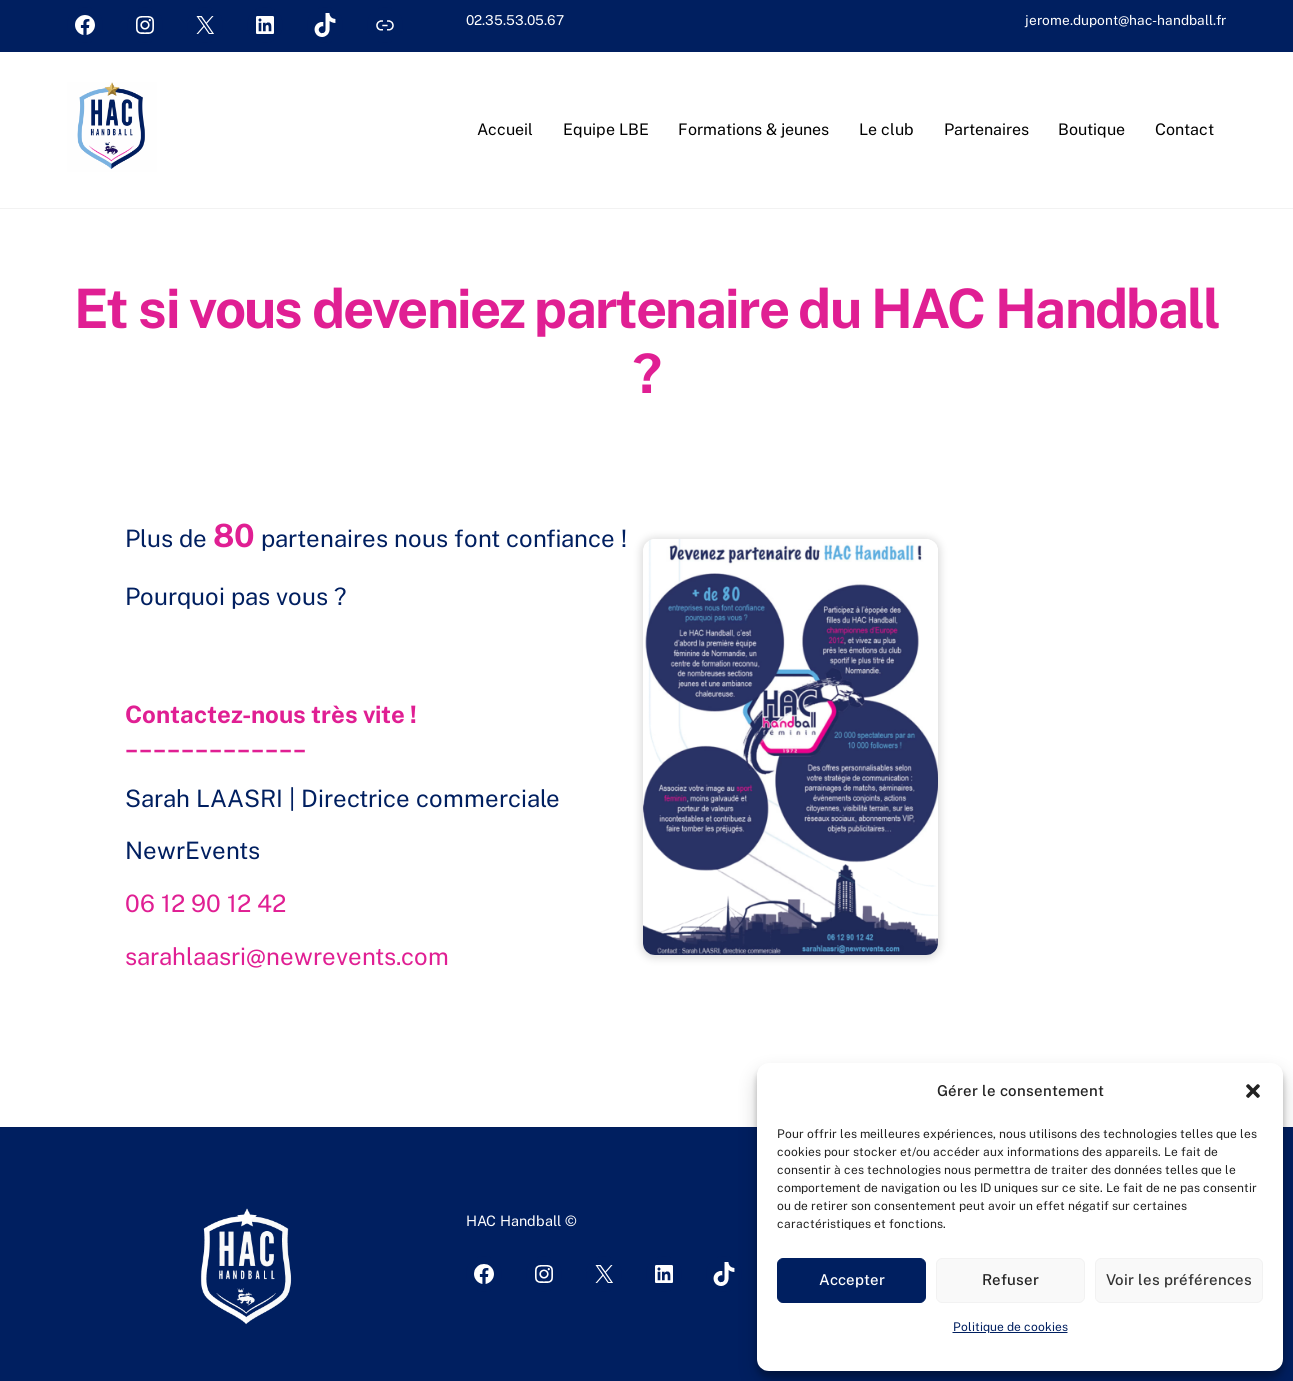 The image size is (1293, 1381). What do you see at coordinates (205, 903) in the screenshot?
I see `06 12 90 12 42` at bounding box center [205, 903].